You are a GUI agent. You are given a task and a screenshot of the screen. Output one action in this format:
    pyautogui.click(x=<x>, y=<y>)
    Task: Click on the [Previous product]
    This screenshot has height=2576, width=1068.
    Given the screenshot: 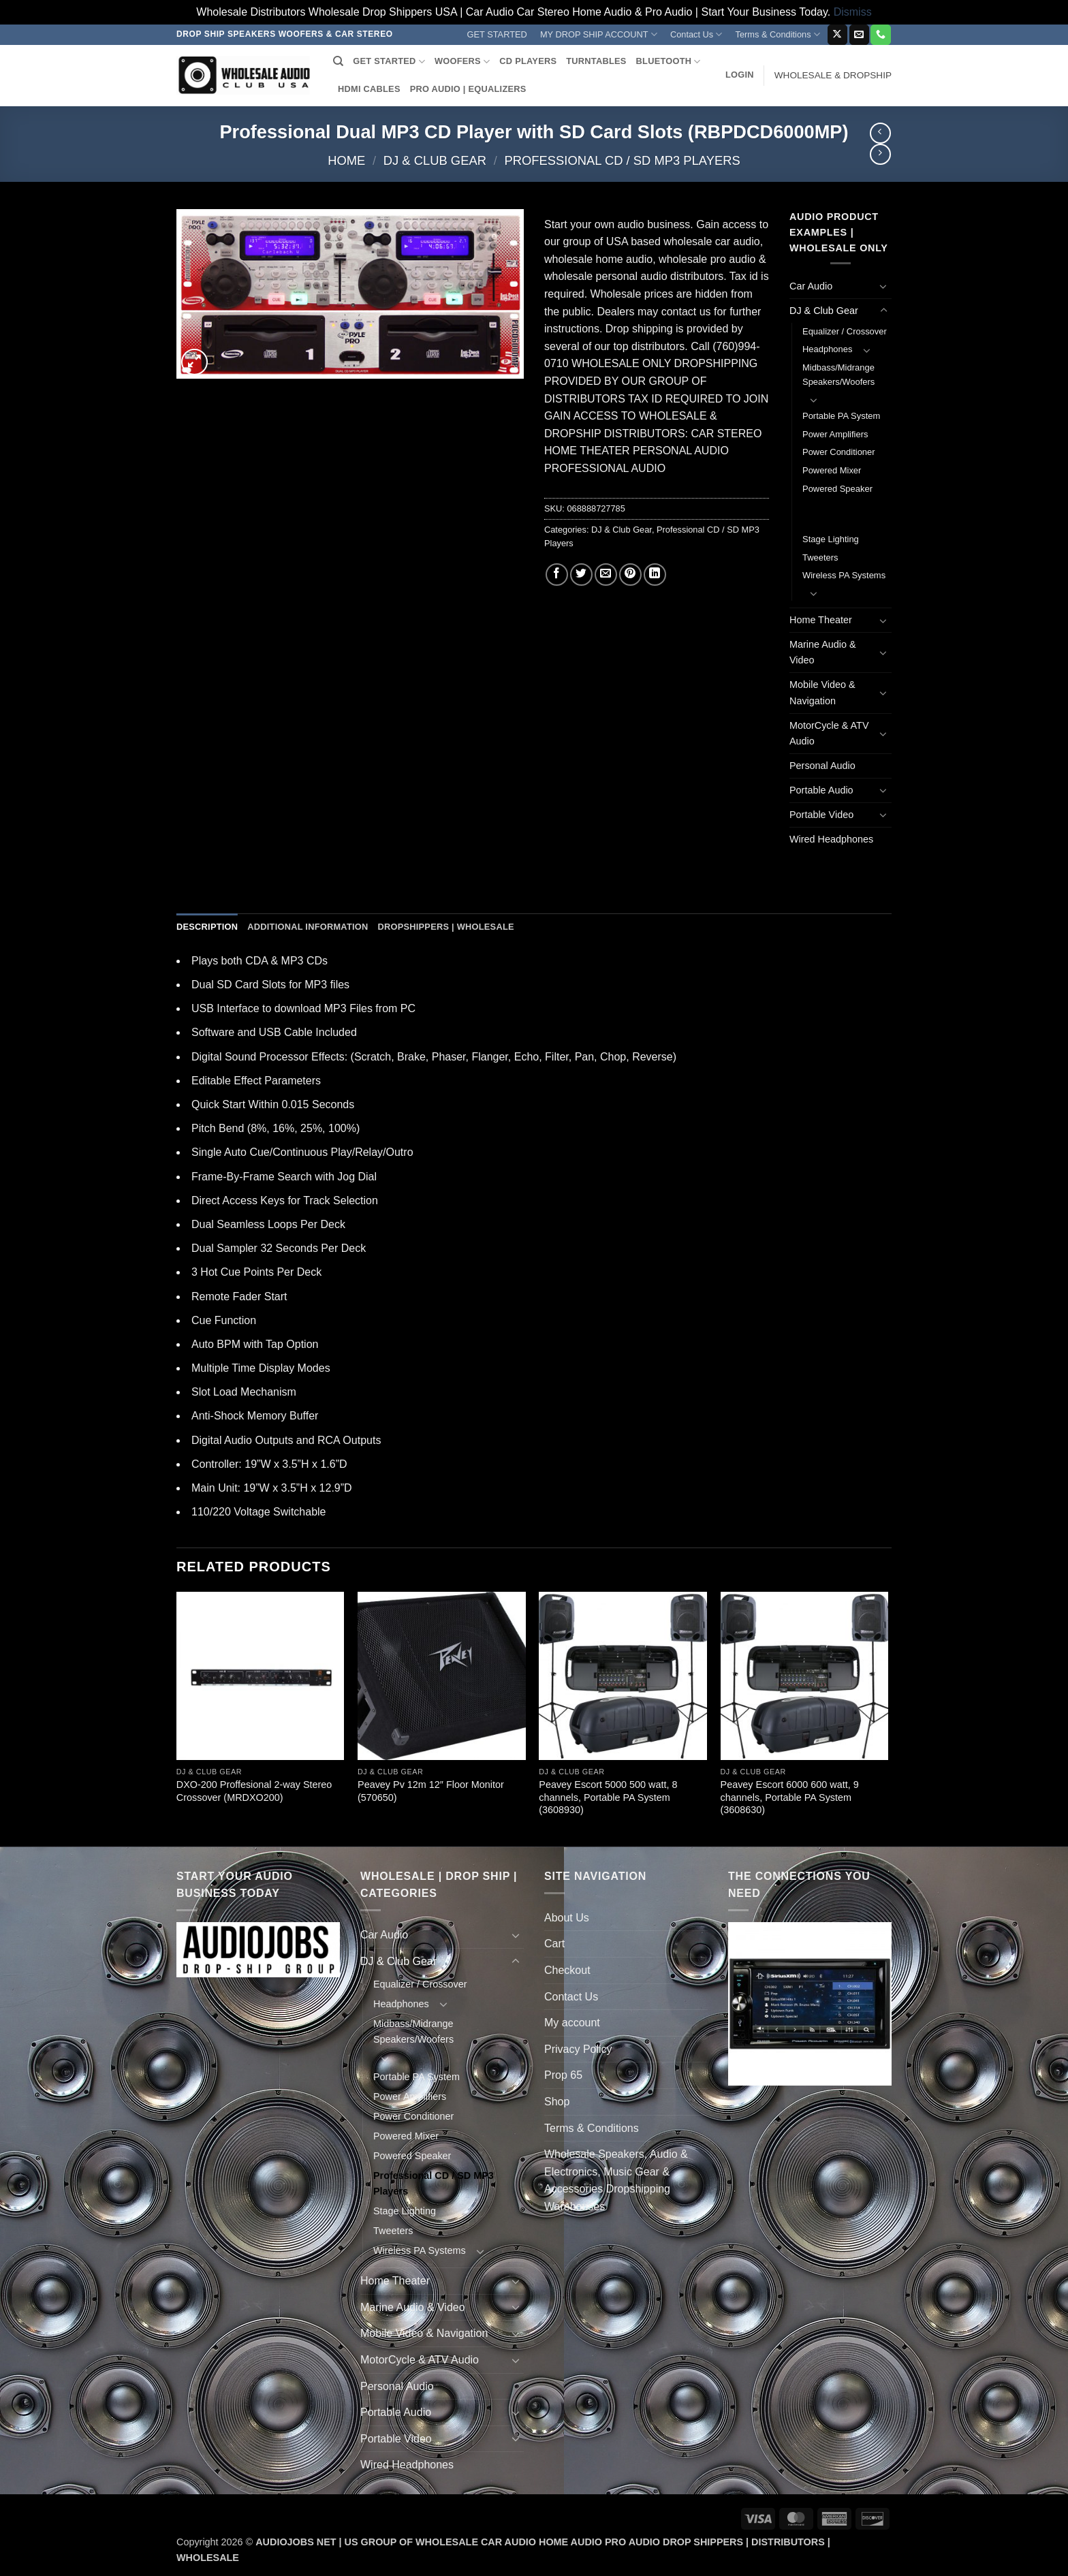 What is the action you would take?
    pyautogui.click(x=880, y=154)
    